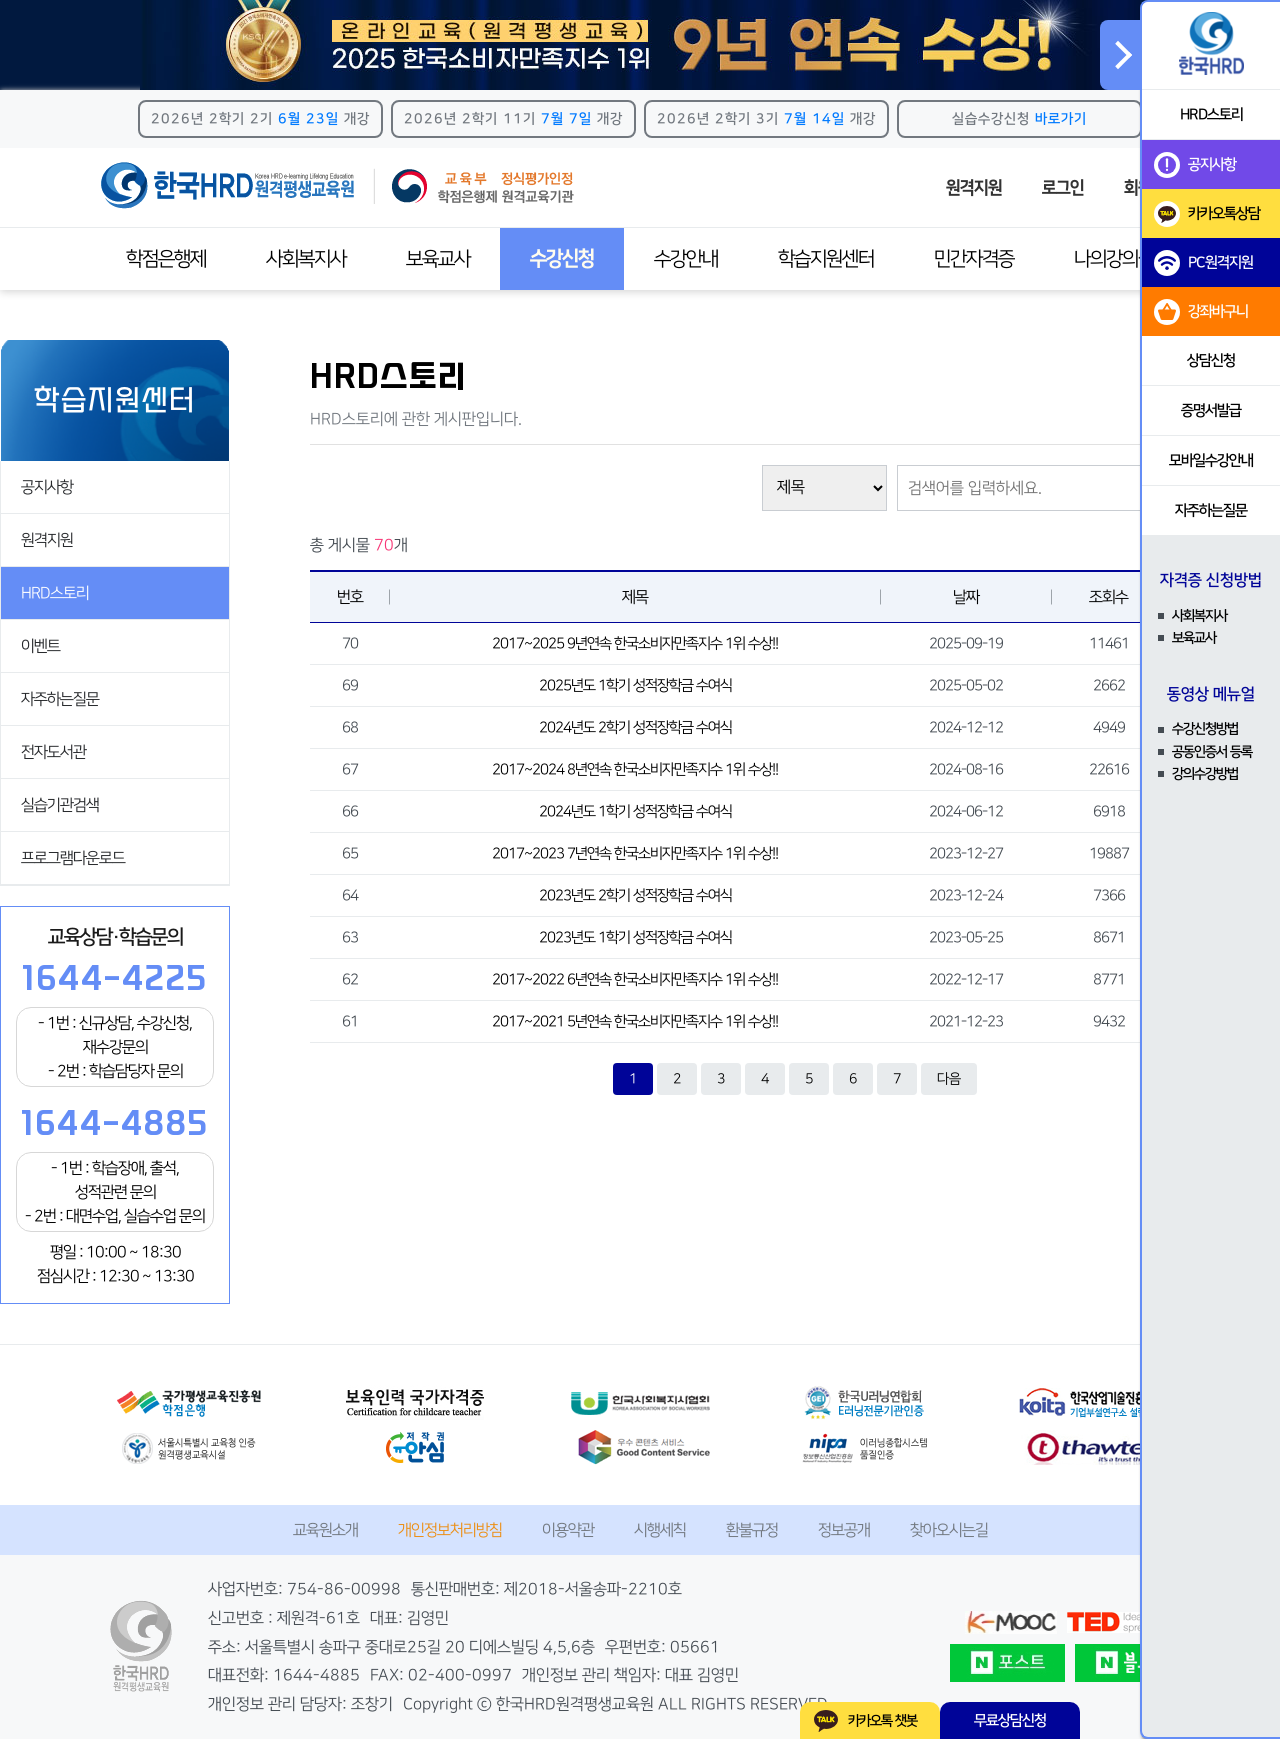  I want to click on 개인정보처리방침, so click(450, 1530).